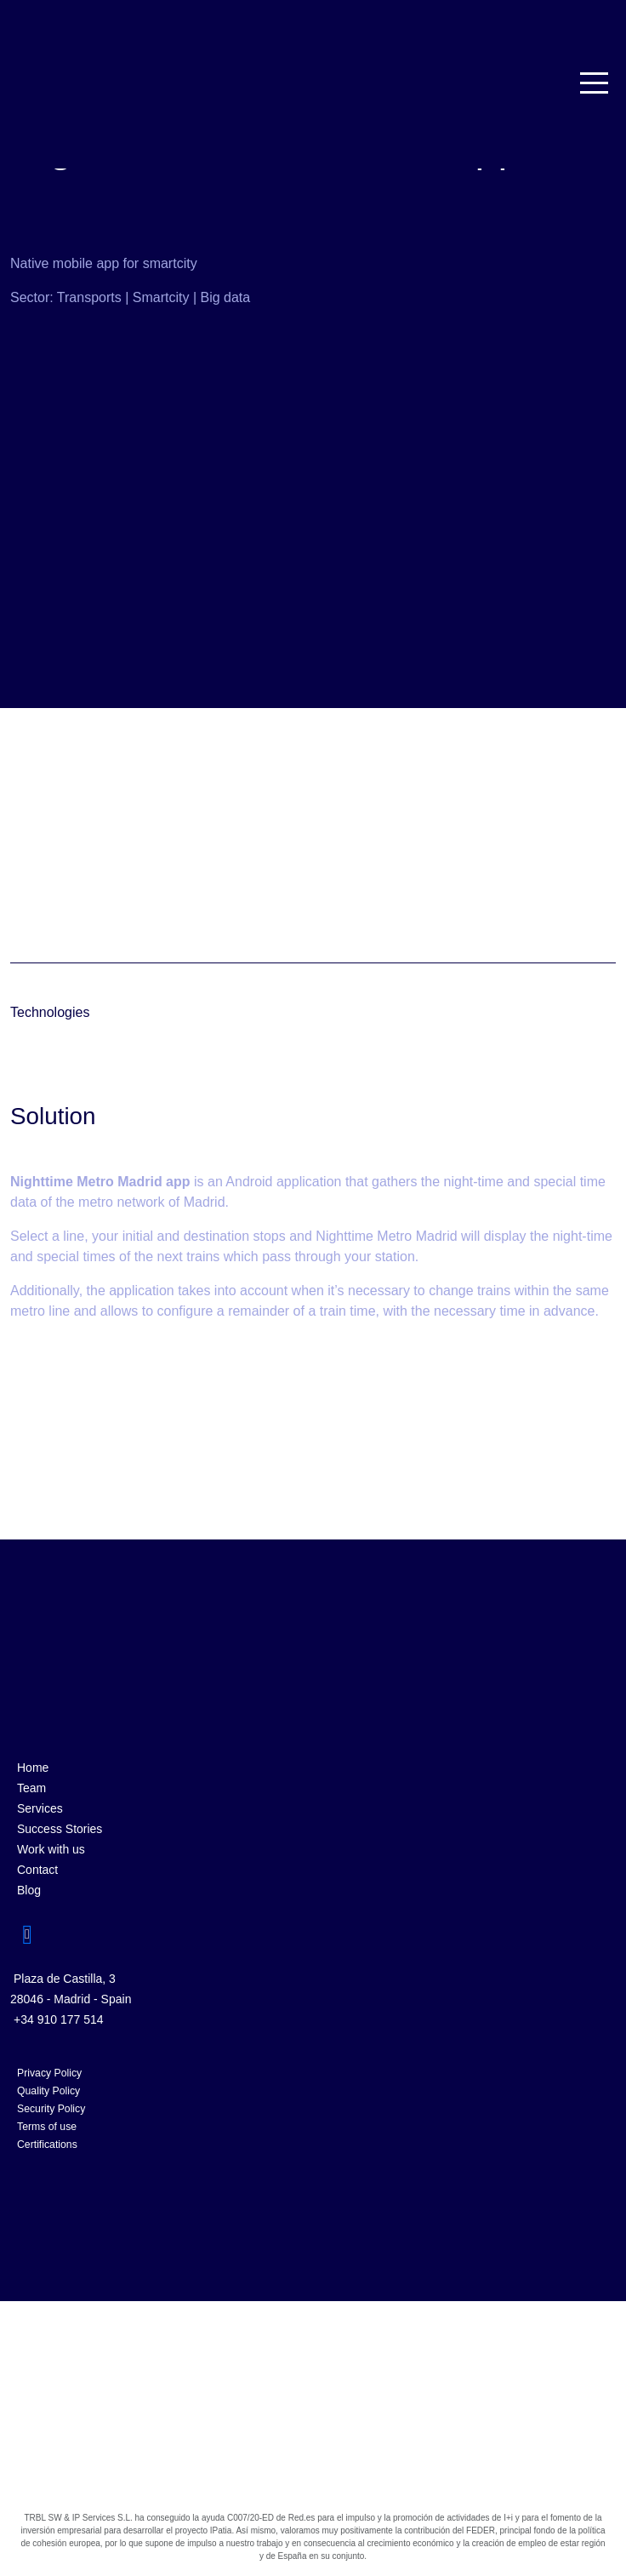 The width and height of the screenshot is (626, 2576). What do you see at coordinates (595, 83) in the screenshot?
I see `[Toggle navigation]` at bounding box center [595, 83].